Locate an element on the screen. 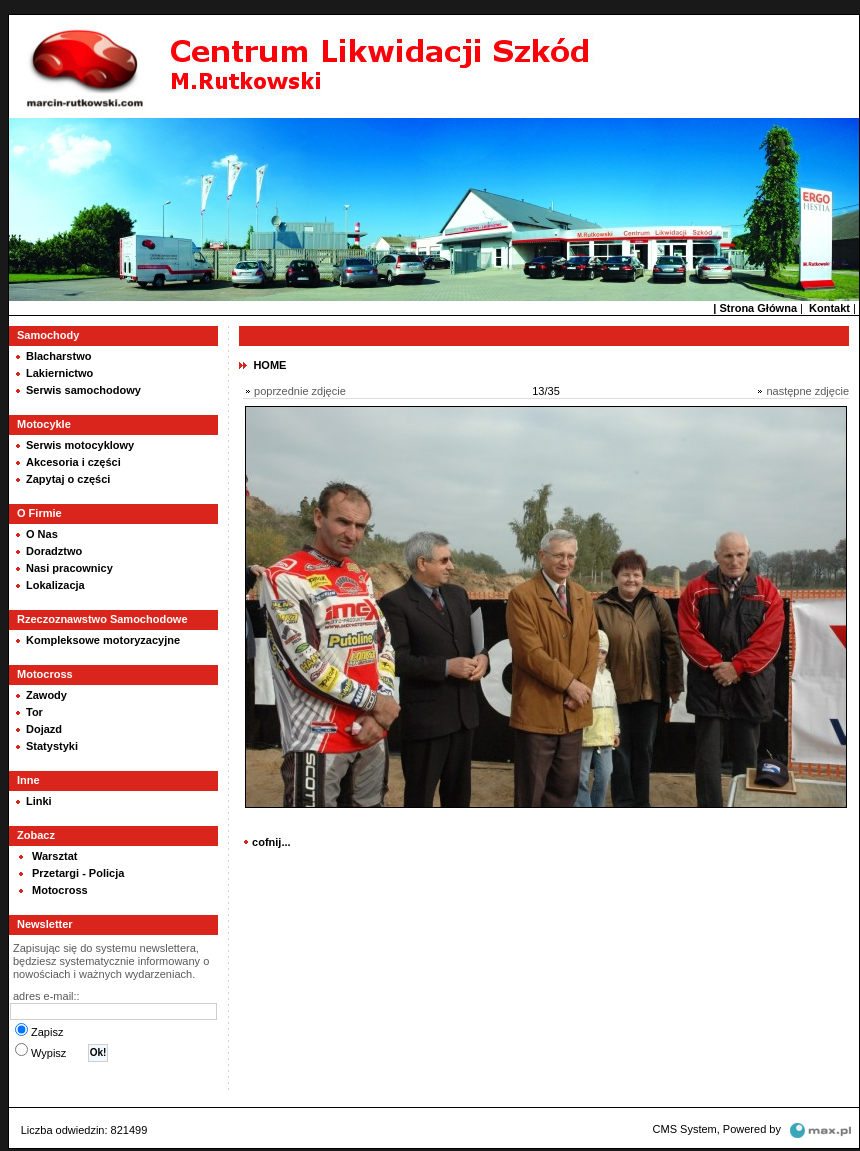 The width and height of the screenshot is (860, 1151). Serwis samochodowy is located at coordinates (83, 390).